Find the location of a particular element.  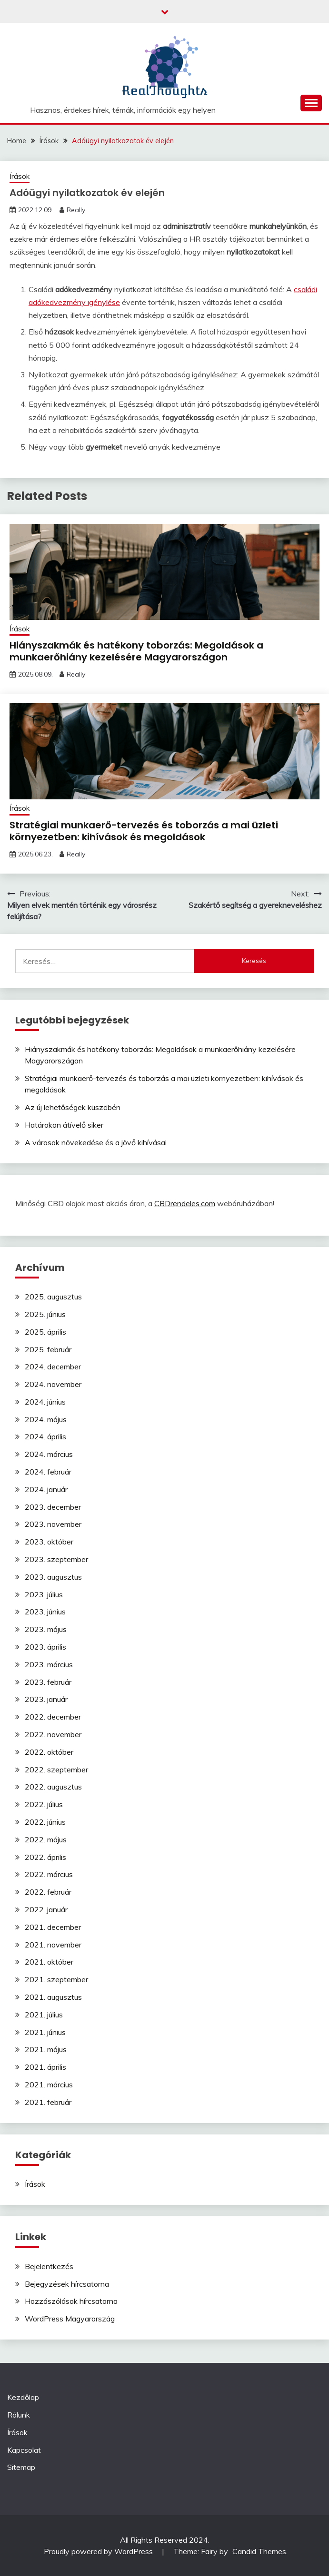

Bejegyzések hírcsatorna is located at coordinates (67, 2284).